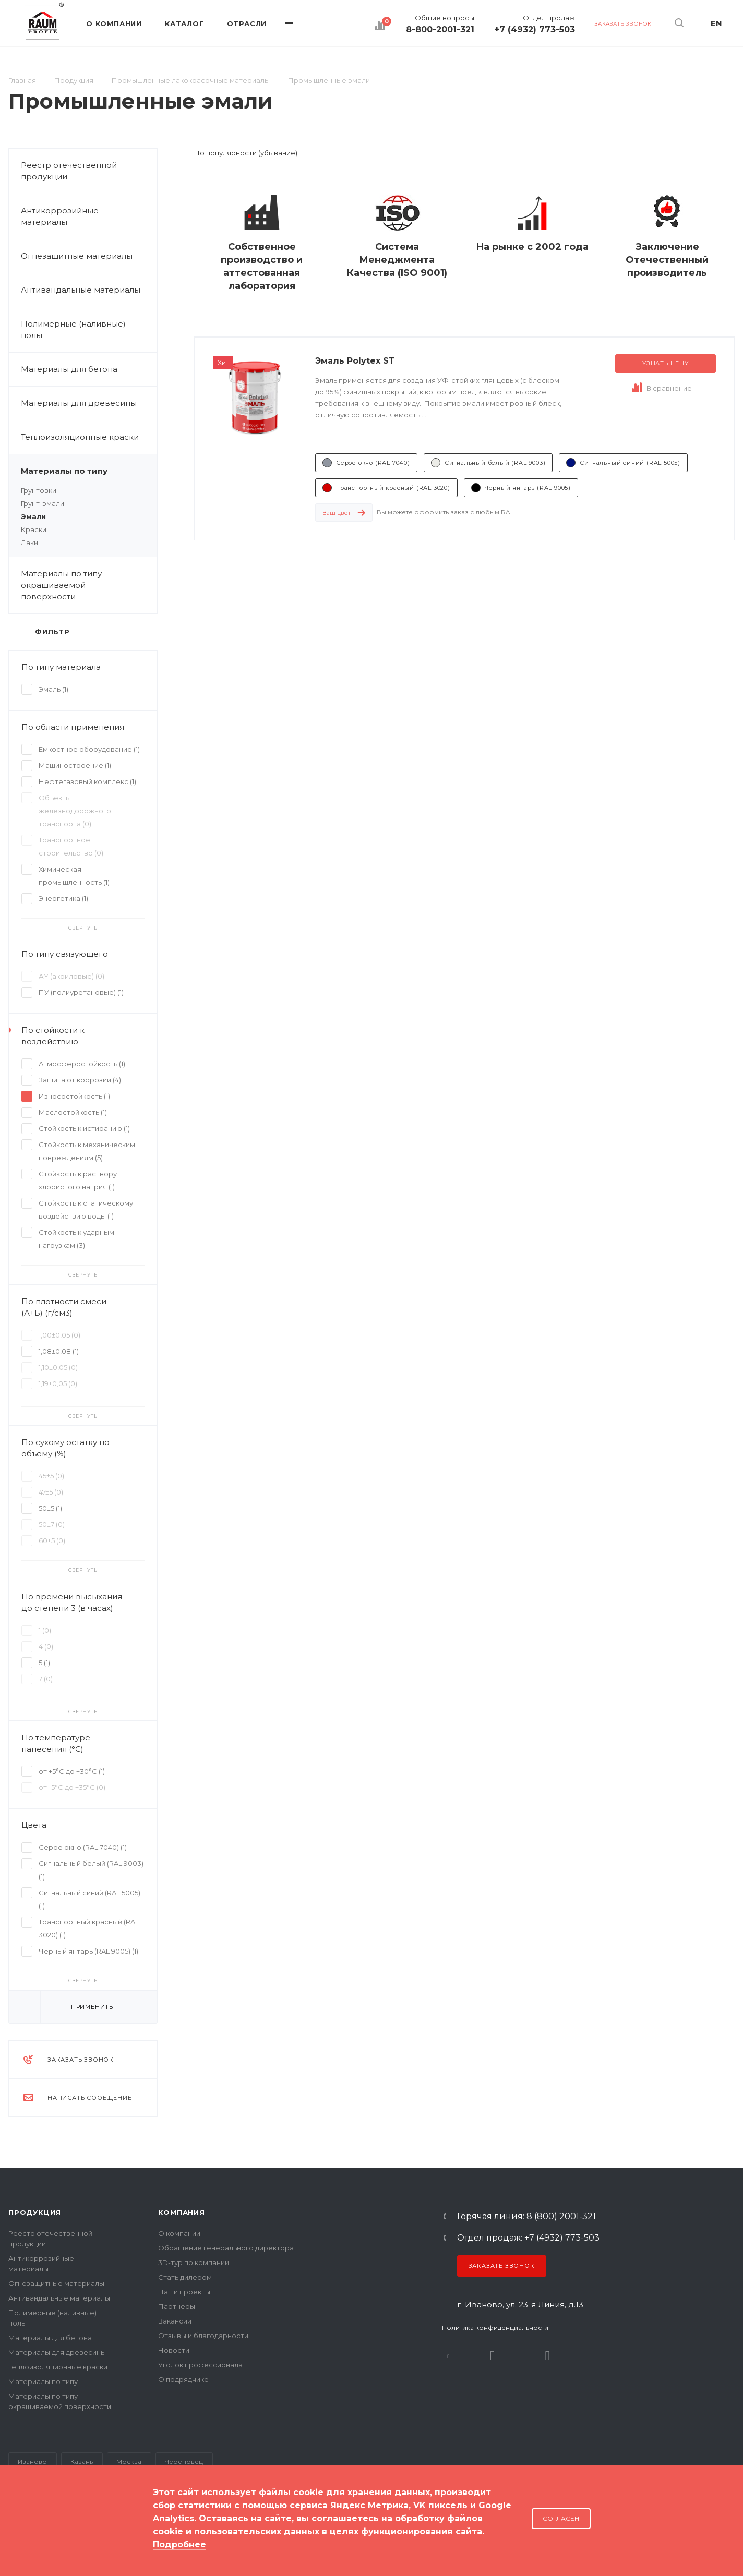 Image resolution: width=743 pixels, height=2576 pixels. I want to click on Горячая линия: 8 (800) 2001-321, so click(526, 2216).